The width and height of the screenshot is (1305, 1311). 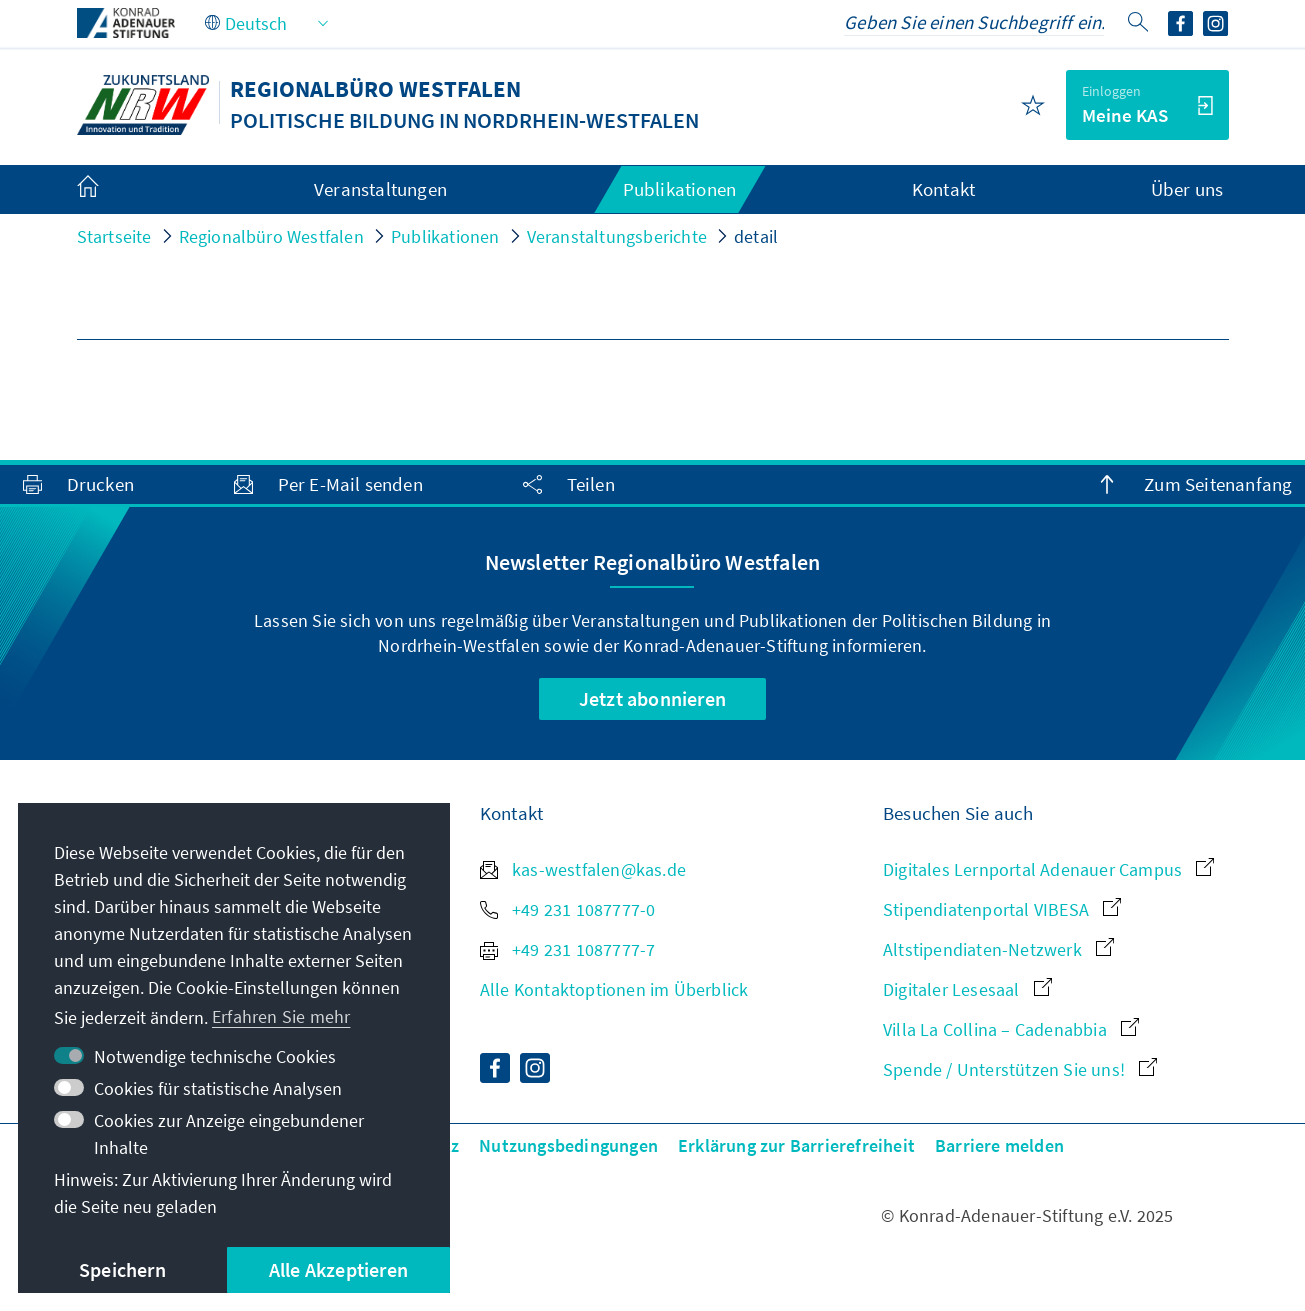 What do you see at coordinates (568, 1145) in the screenshot?
I see `Nutzungsbedingungen` at bounding box center [568, 1145].